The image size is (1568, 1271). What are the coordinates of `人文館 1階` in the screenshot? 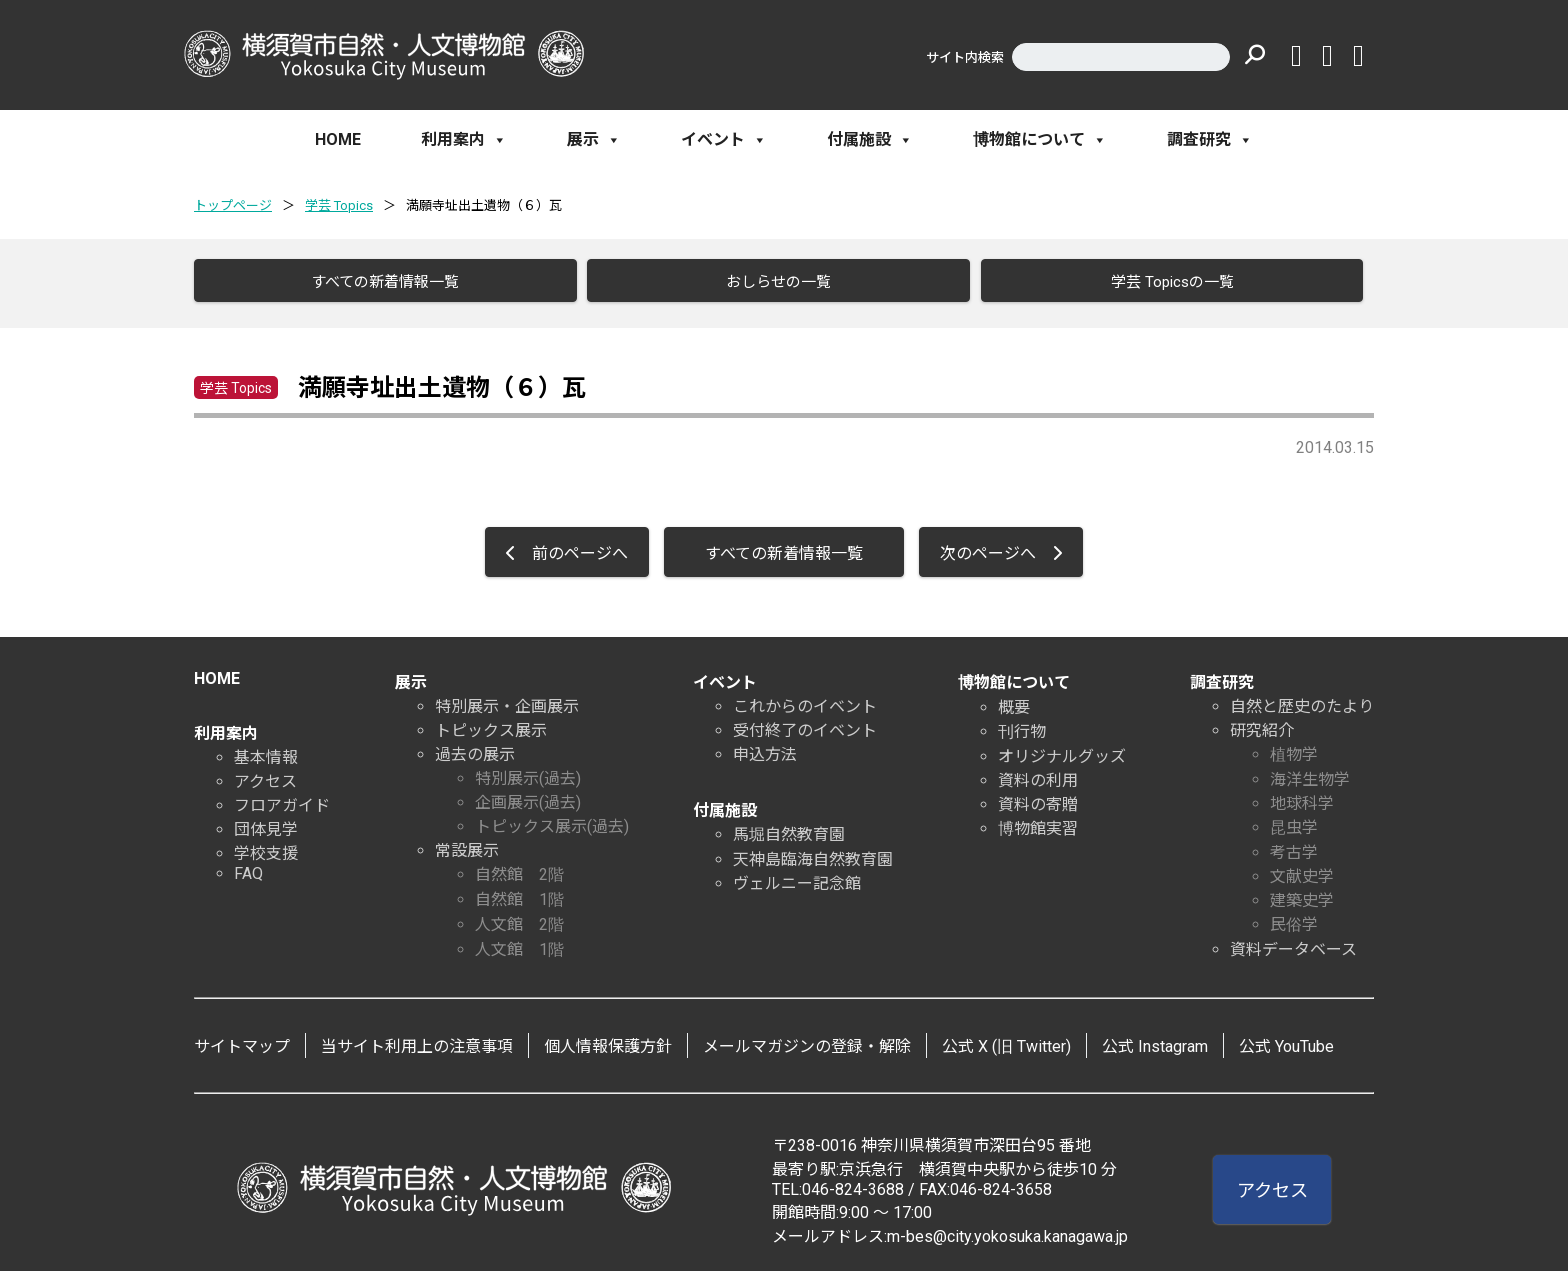 It's located at (519, 943).